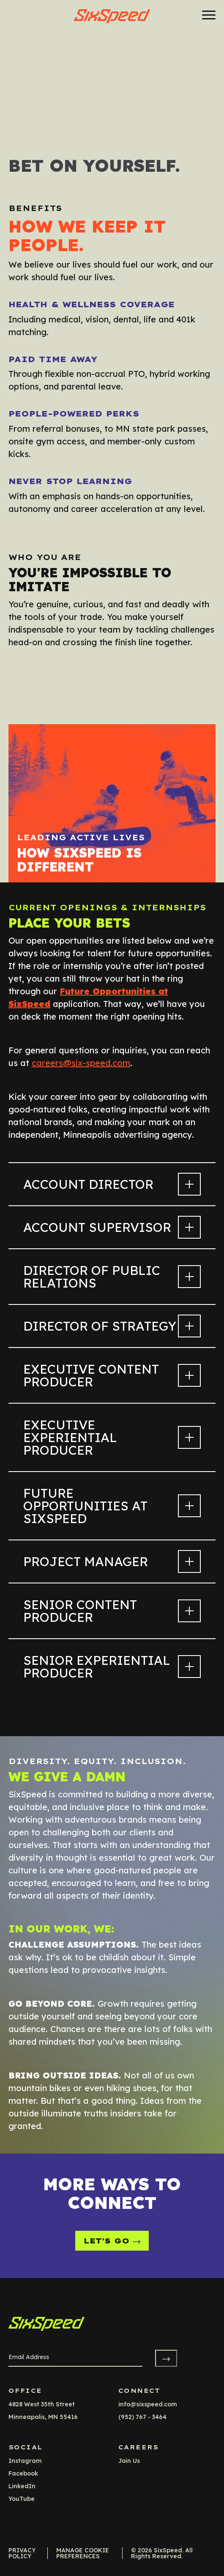 This screenshot has width=224, height=2576. What do you see at coordinates (112, 1184) in the screenshot?
I see `Account Director` at bounding box center [112, 1184].